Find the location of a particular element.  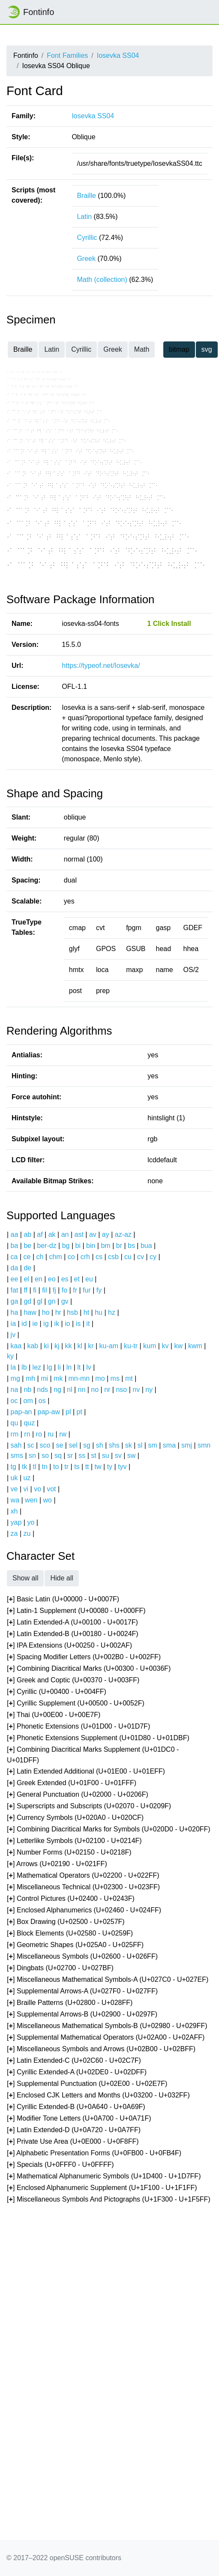

uk is located at coordinates (14, 1477).